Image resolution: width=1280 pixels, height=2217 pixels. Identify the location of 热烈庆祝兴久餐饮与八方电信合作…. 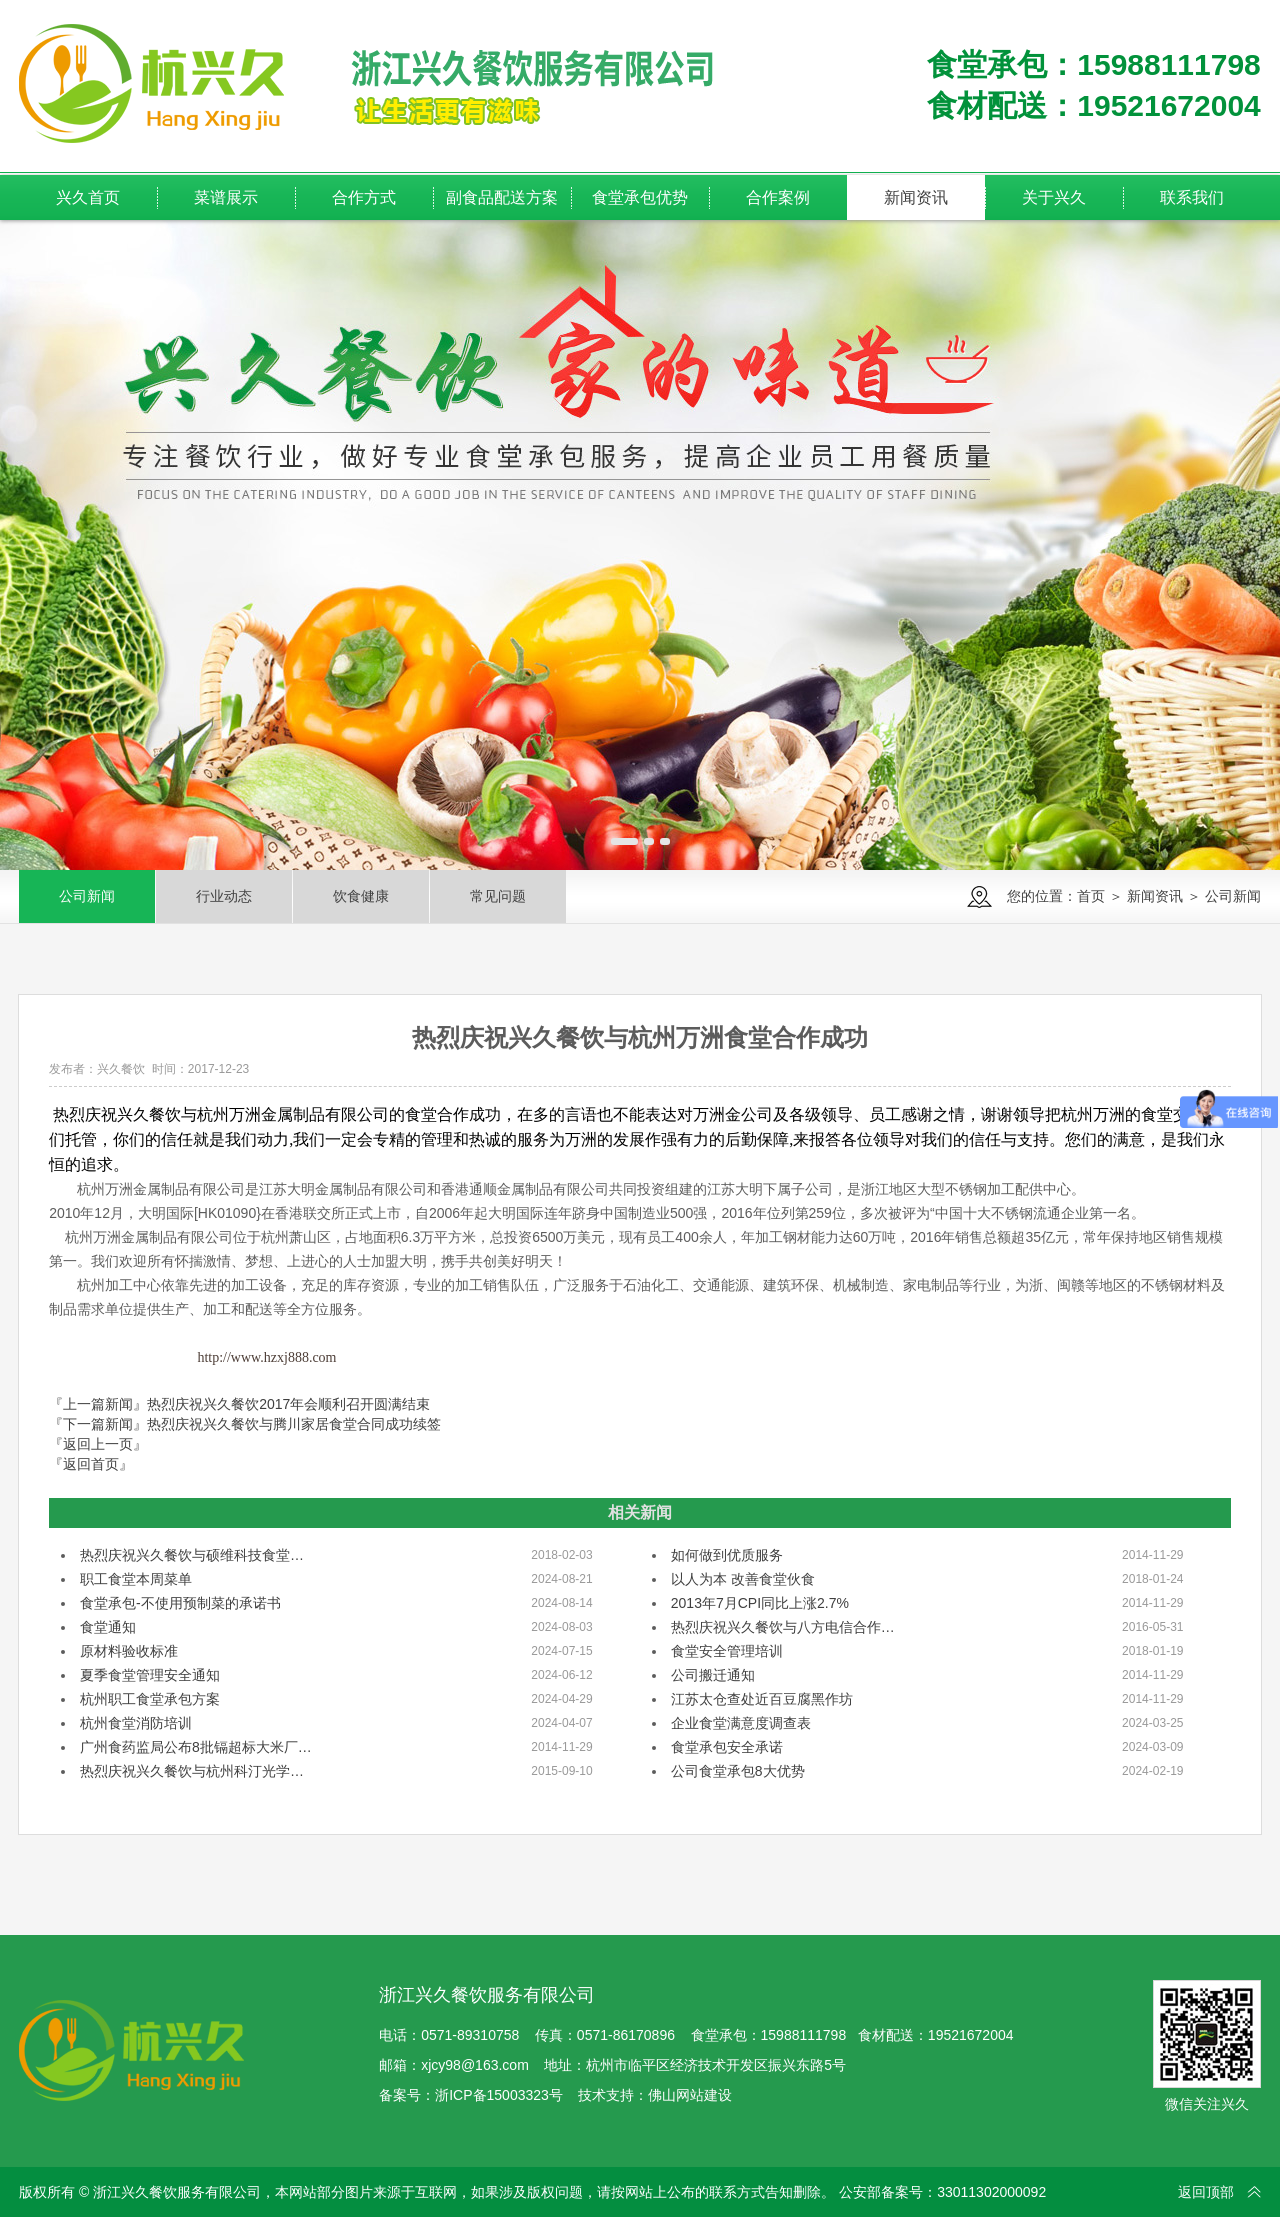
(783, 1627).